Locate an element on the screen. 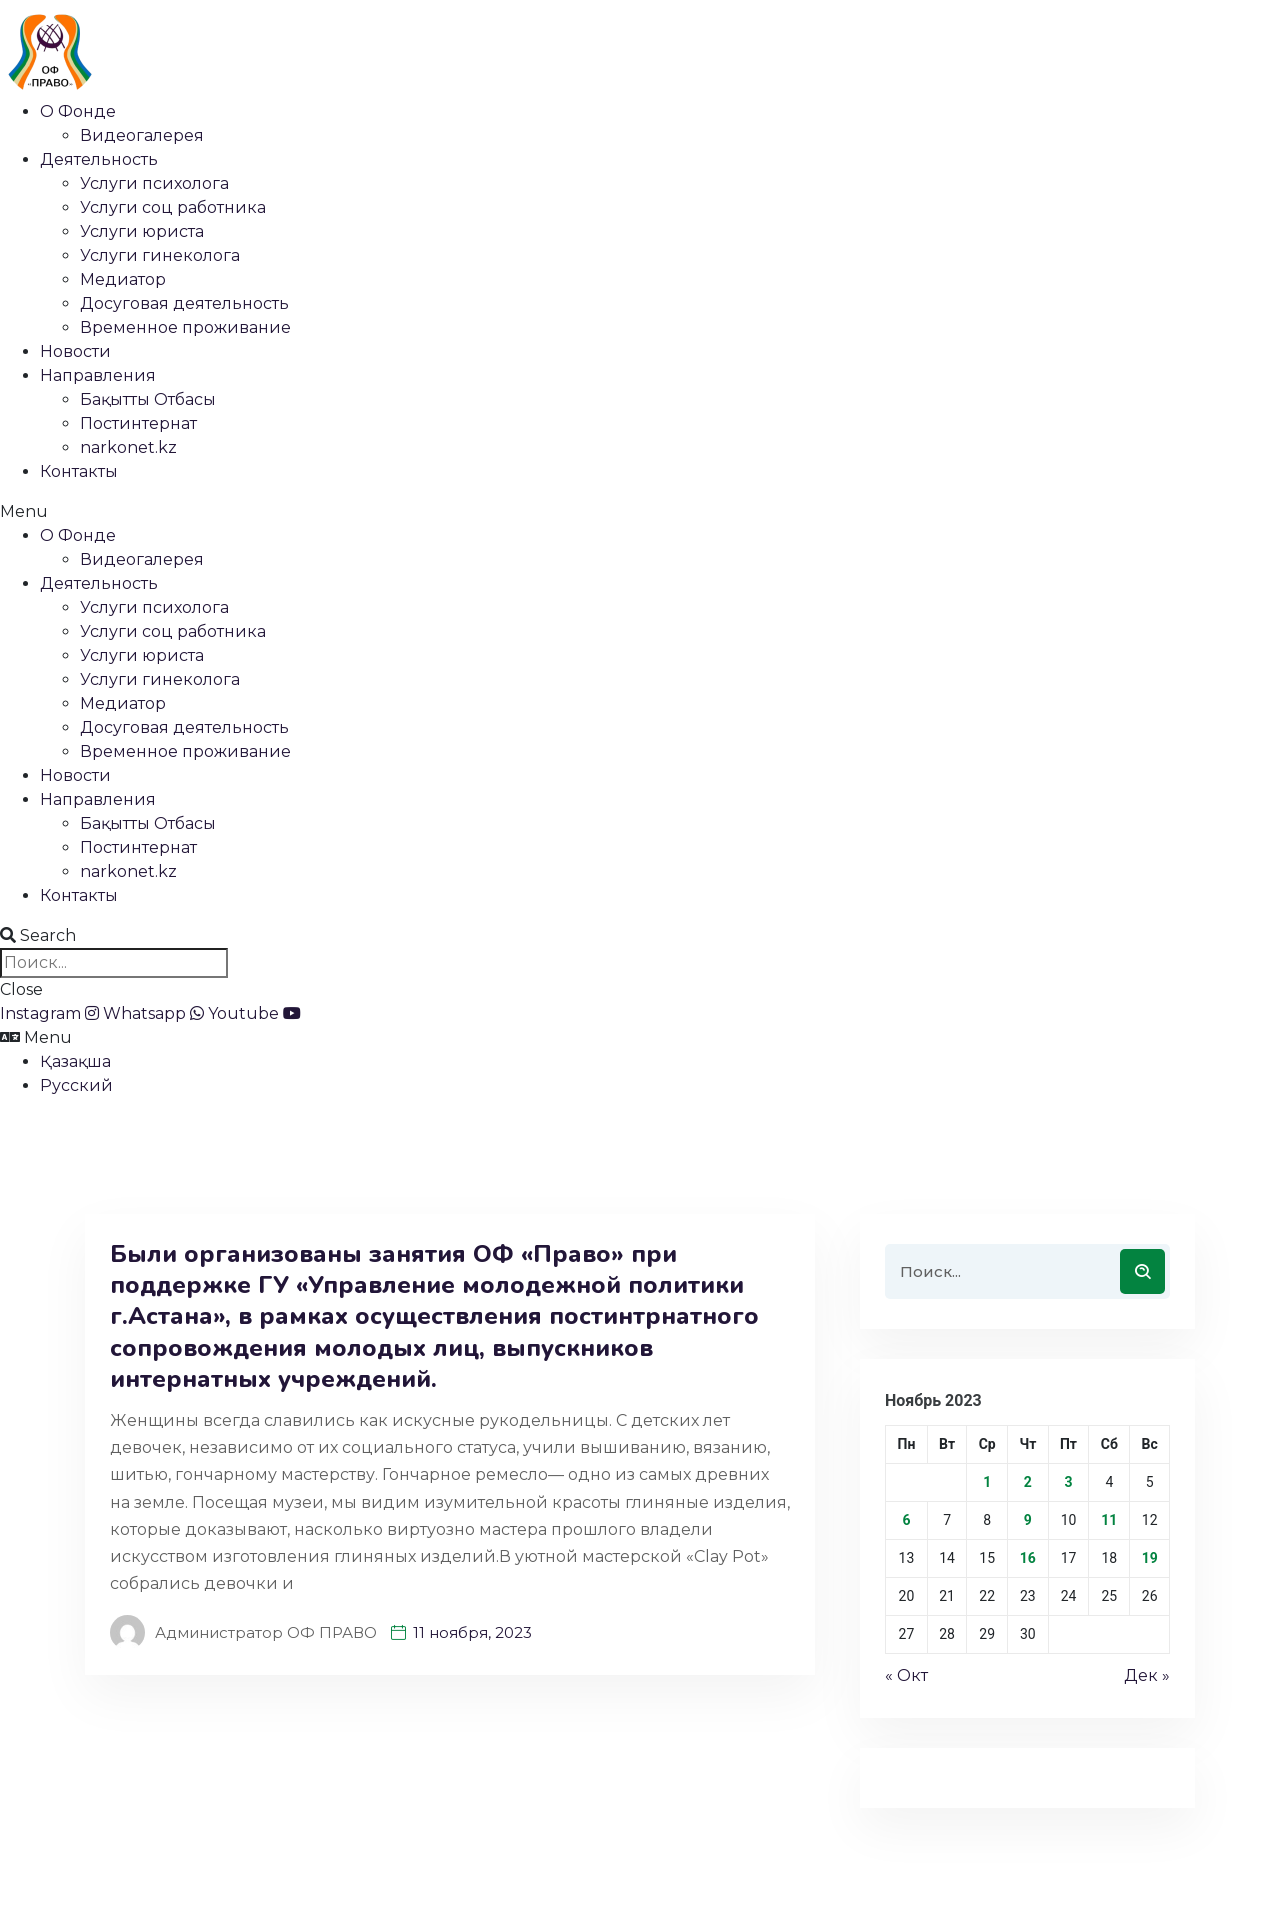 The width and height of the screenshot is (1280, 1908). Видеогалерея is located at coordinates (142, 135).